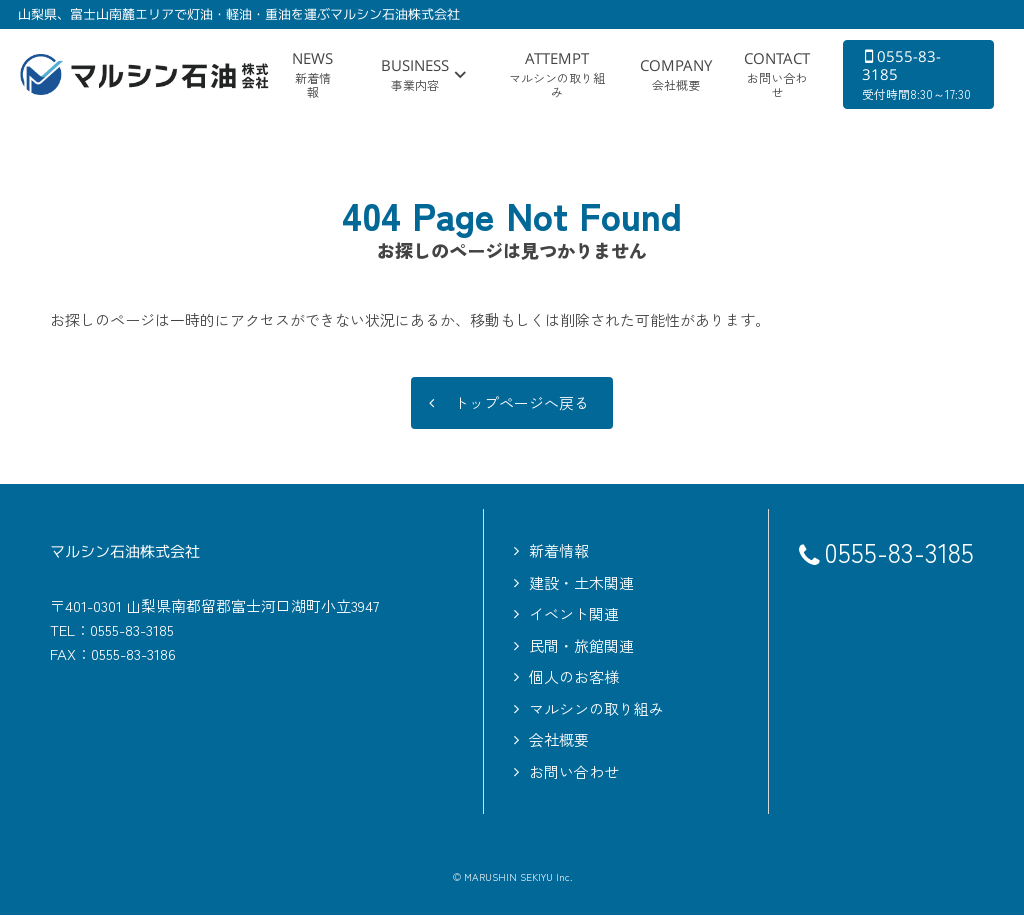  I want to click on イベント関連, so click(574, 614).